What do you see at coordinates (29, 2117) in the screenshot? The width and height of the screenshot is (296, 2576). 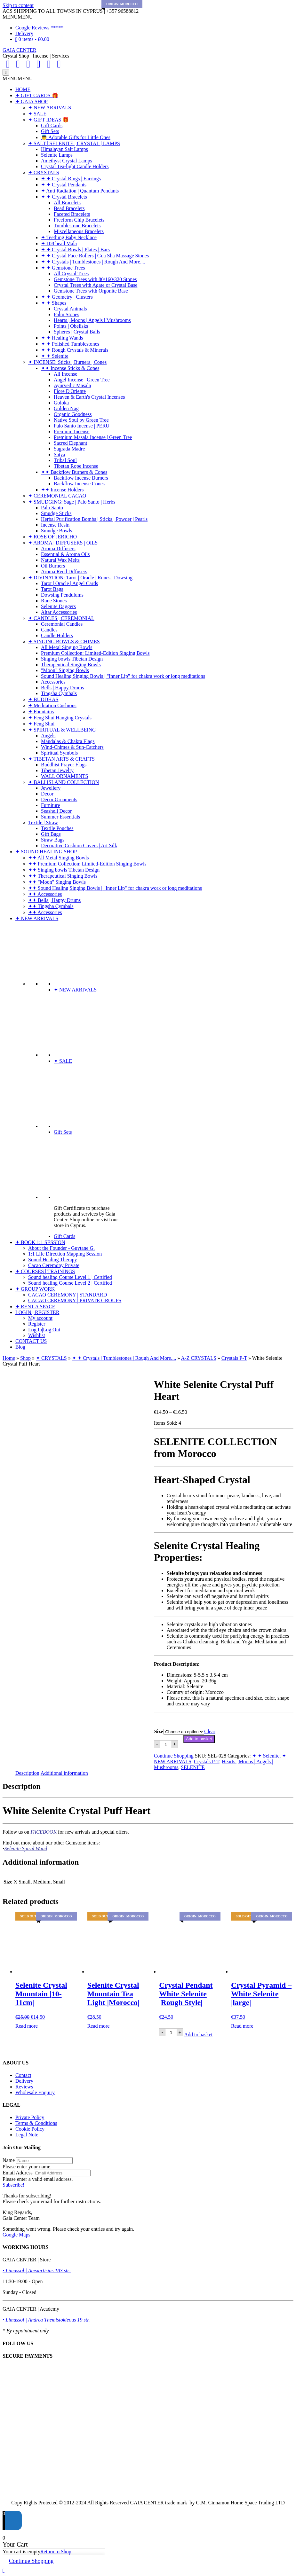 I see `Private Policy` at bounding box center [29, 2117].